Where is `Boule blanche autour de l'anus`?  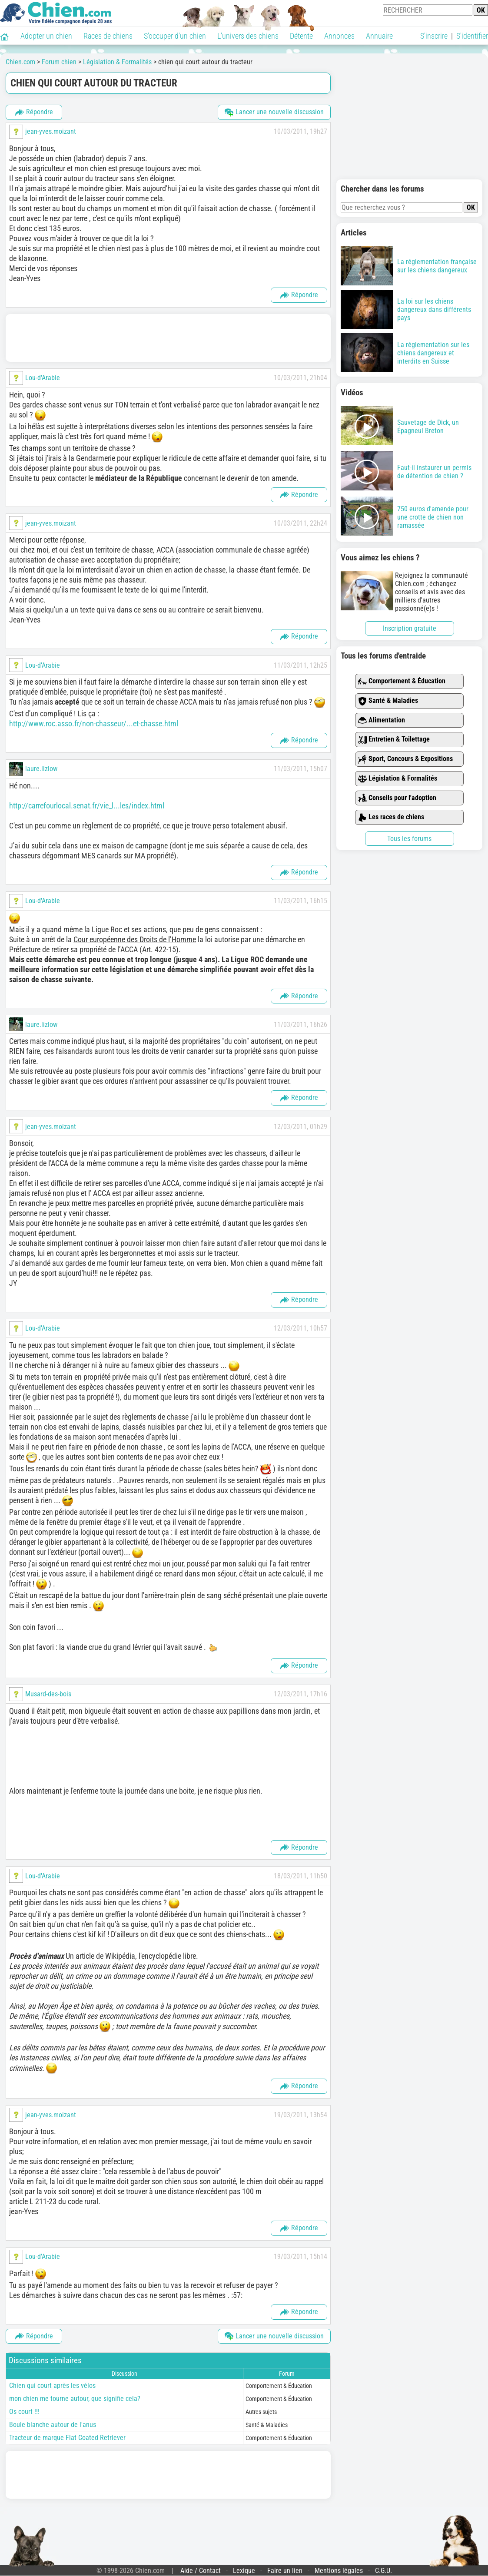
Boule blanche autour de l'anus is located at coordinates (52, 2424).